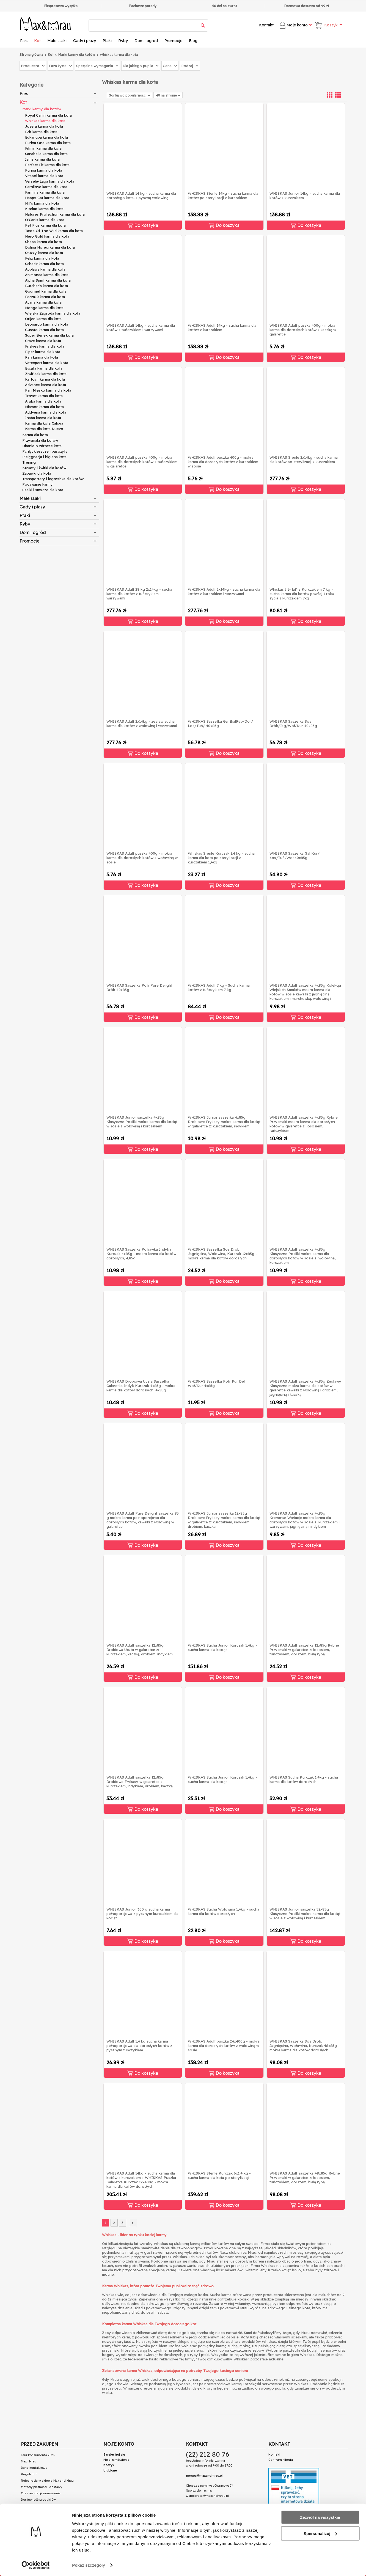  What do you see at coordinates (304, 1913) in the screenshot?
I see `WHISKAS Junior saszetka 52x85g Klasyczne Posiłki mokra karma dla kociąt w sosie z wołowiną i kurczakiem` at bounding box center [304, 1913].